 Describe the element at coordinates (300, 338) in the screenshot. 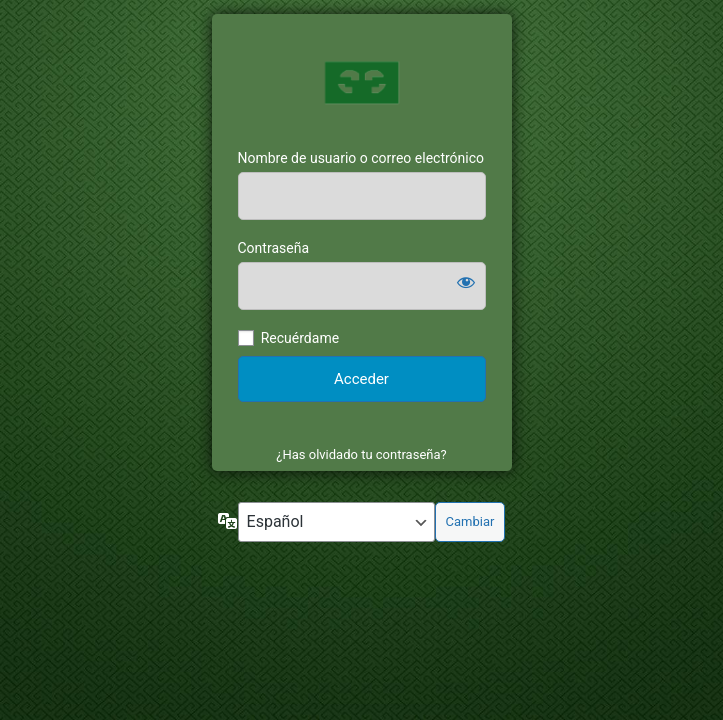

I see `Recuérdame` at that location.